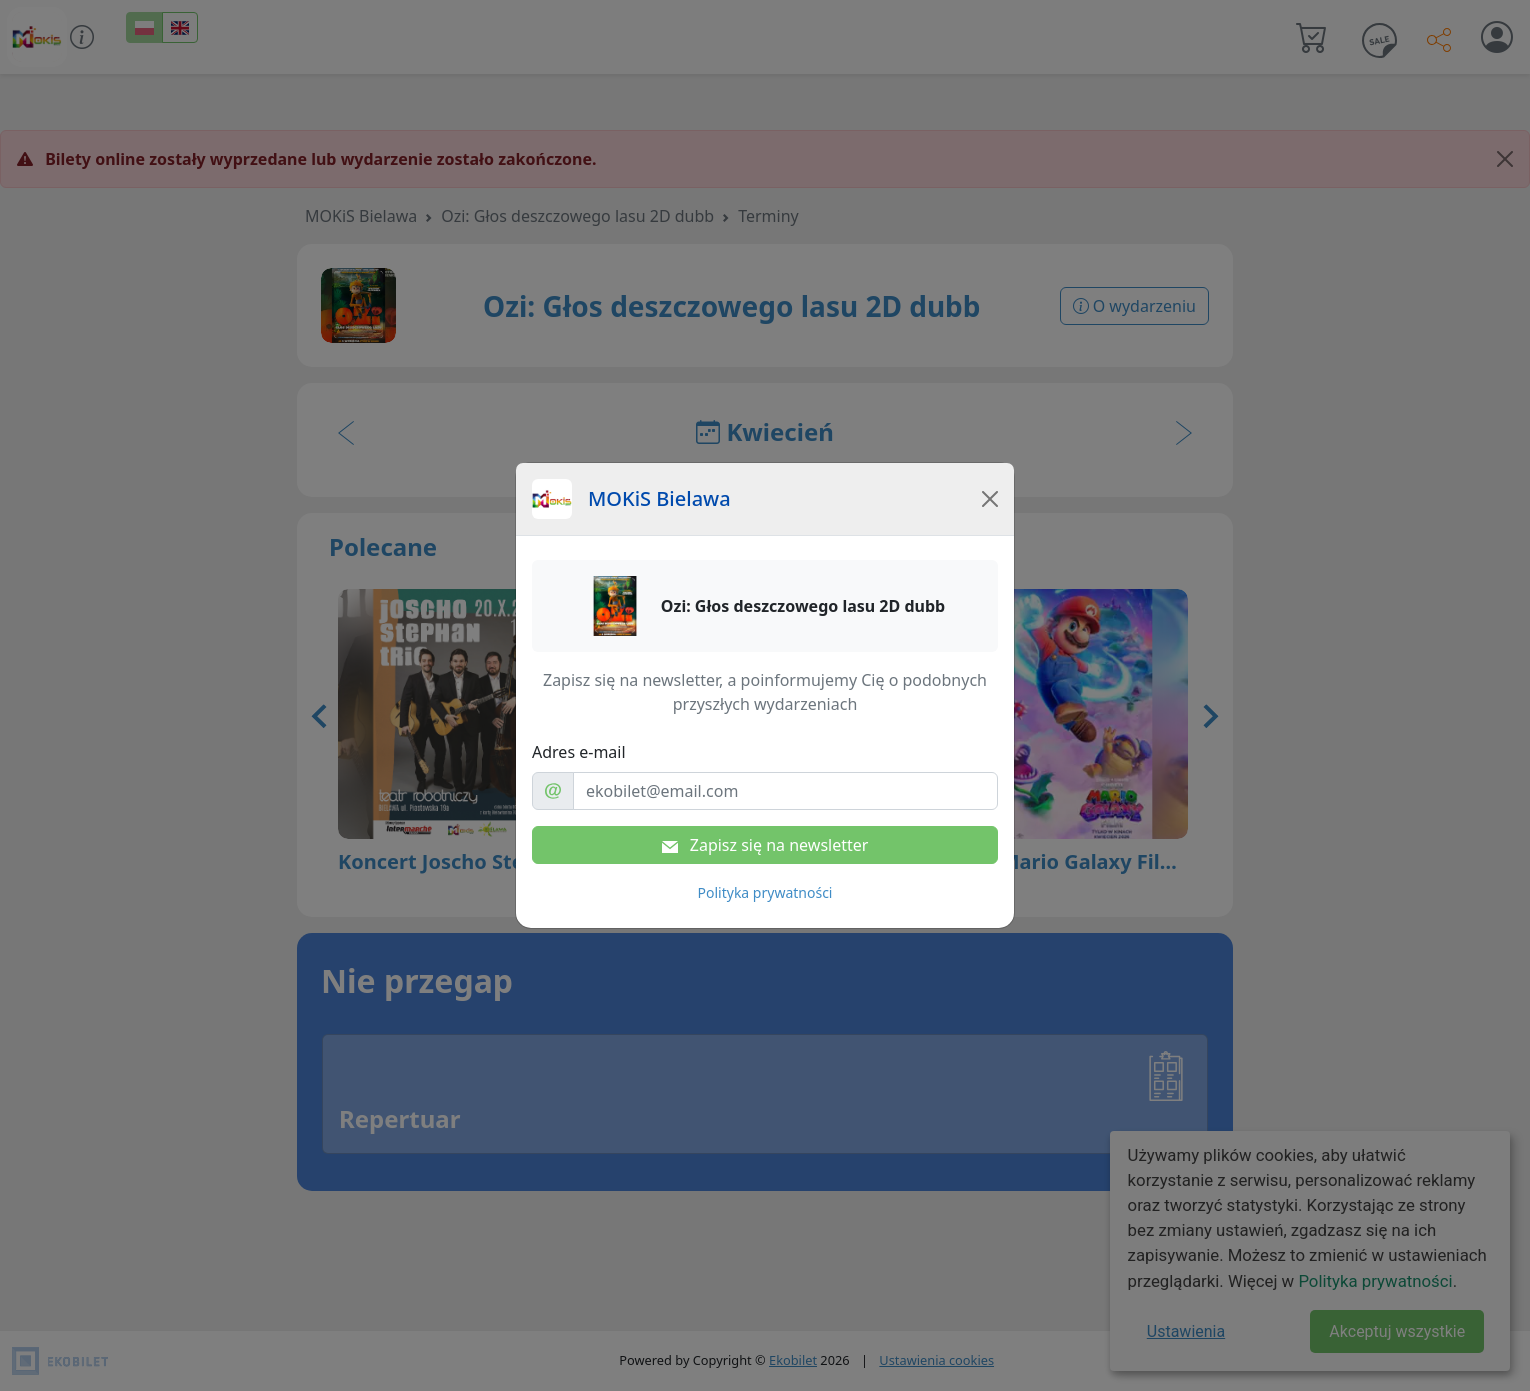 The height and width of the screenshot is (1391, 1530). Describe the element at coordinates (990, 499) in the screenshot. I see `[Close]` at that location.